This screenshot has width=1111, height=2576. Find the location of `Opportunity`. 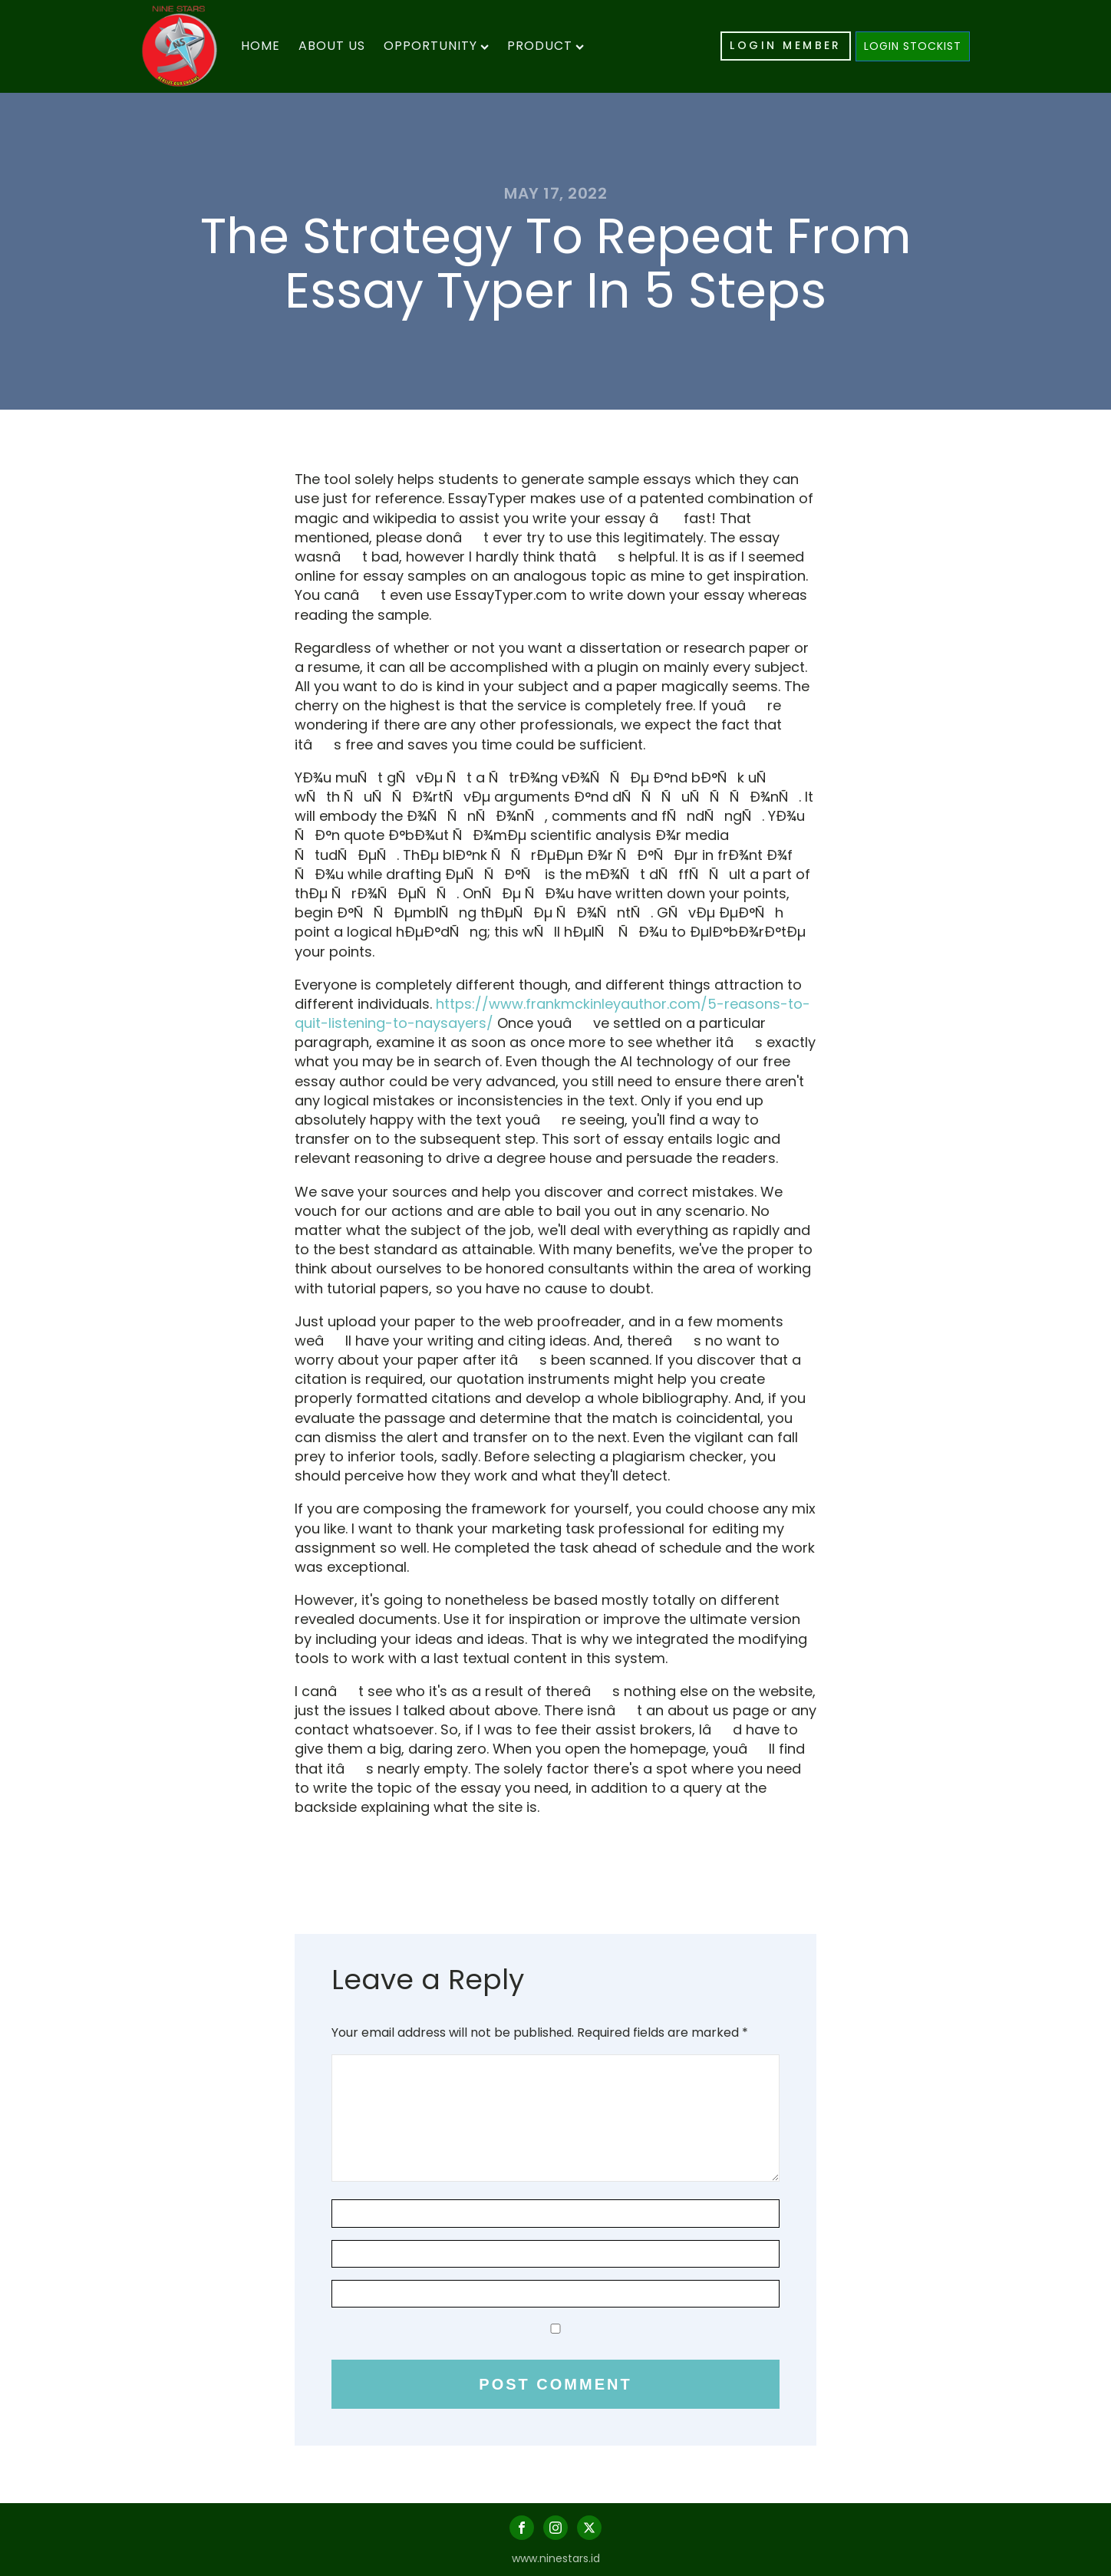

Opportunity is located at coordinates (436, 45).